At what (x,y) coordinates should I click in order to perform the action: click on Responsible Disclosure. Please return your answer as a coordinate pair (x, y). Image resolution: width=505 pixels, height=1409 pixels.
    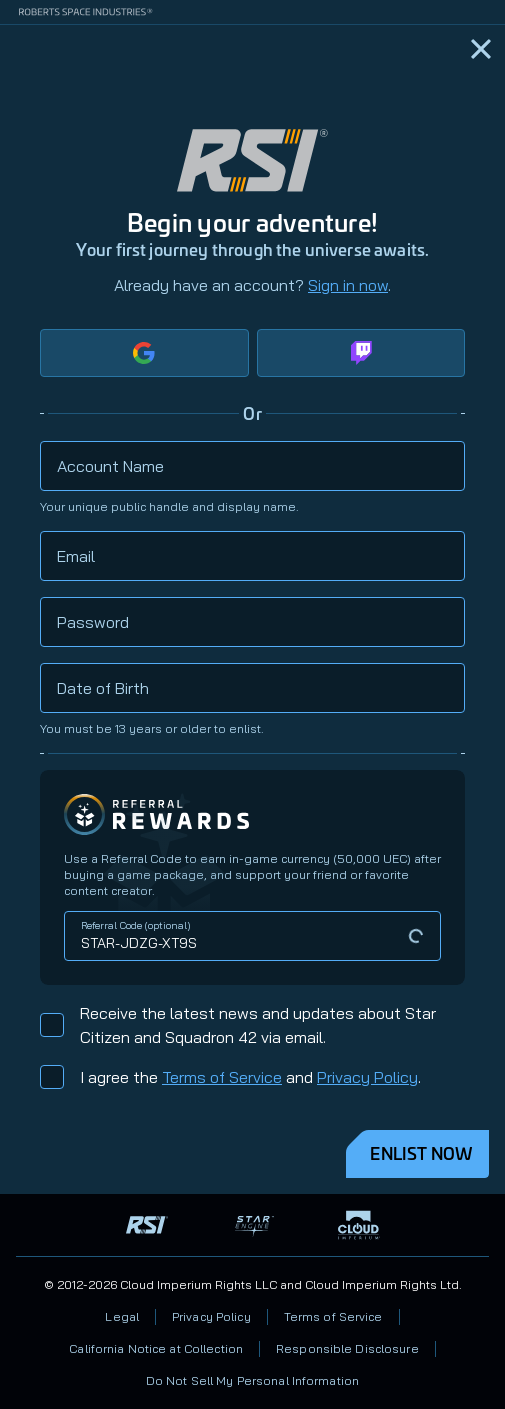
    Looking at the image, I should click on (347, 1348).